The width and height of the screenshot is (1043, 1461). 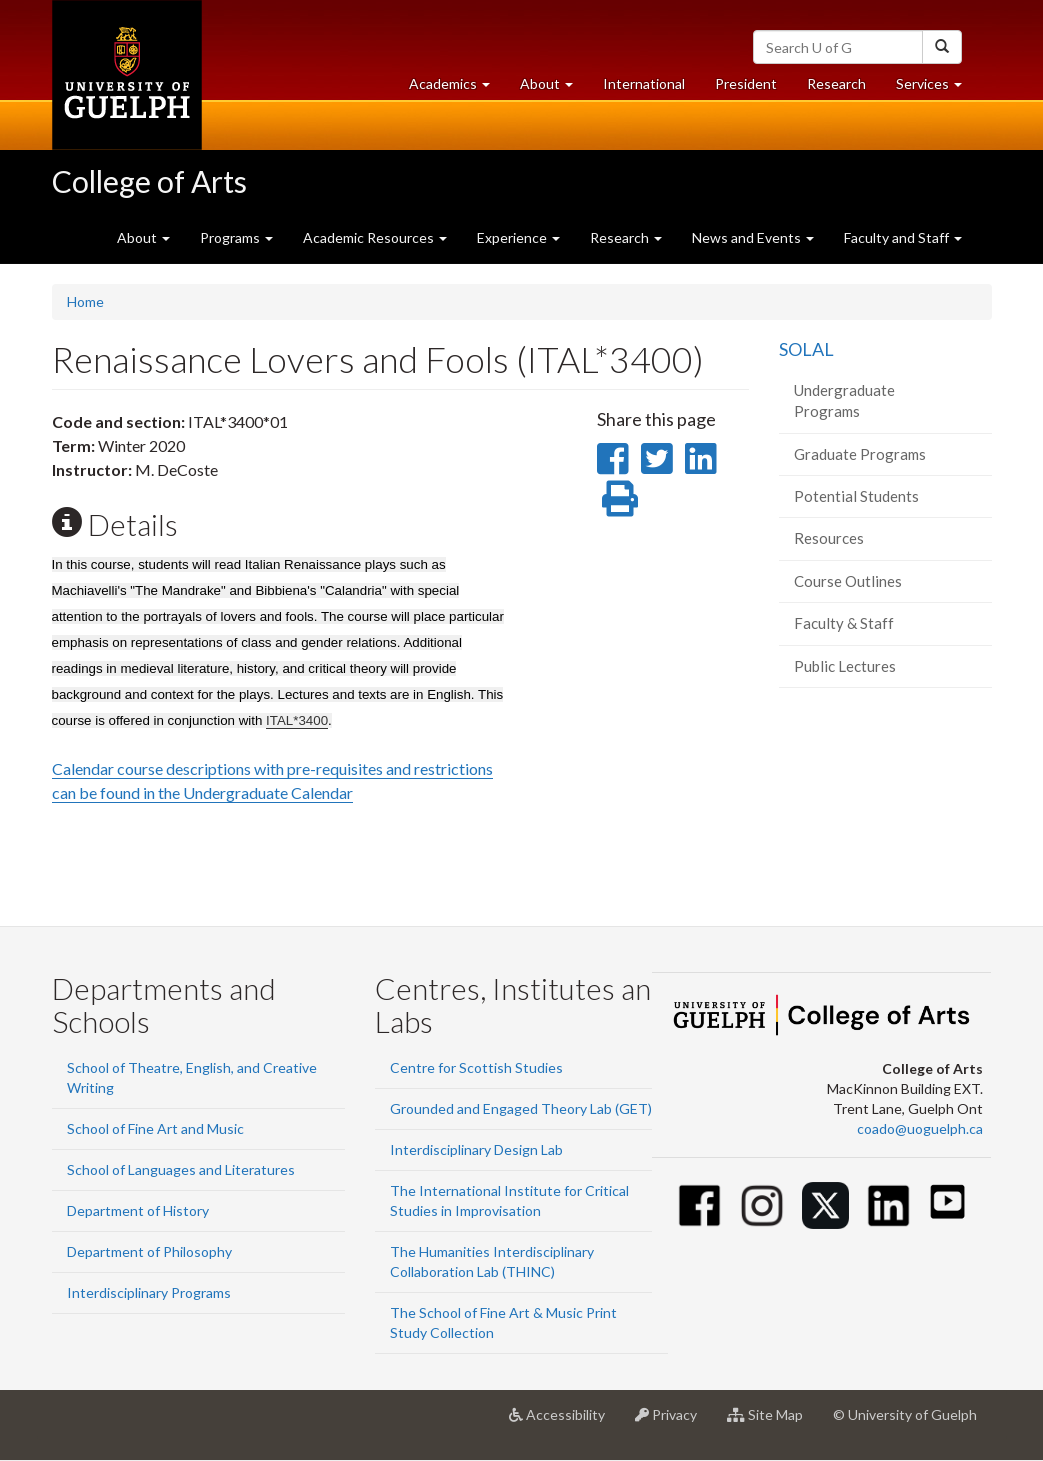 I want to click on Faculty & Staff, so click(x=844, y=623).